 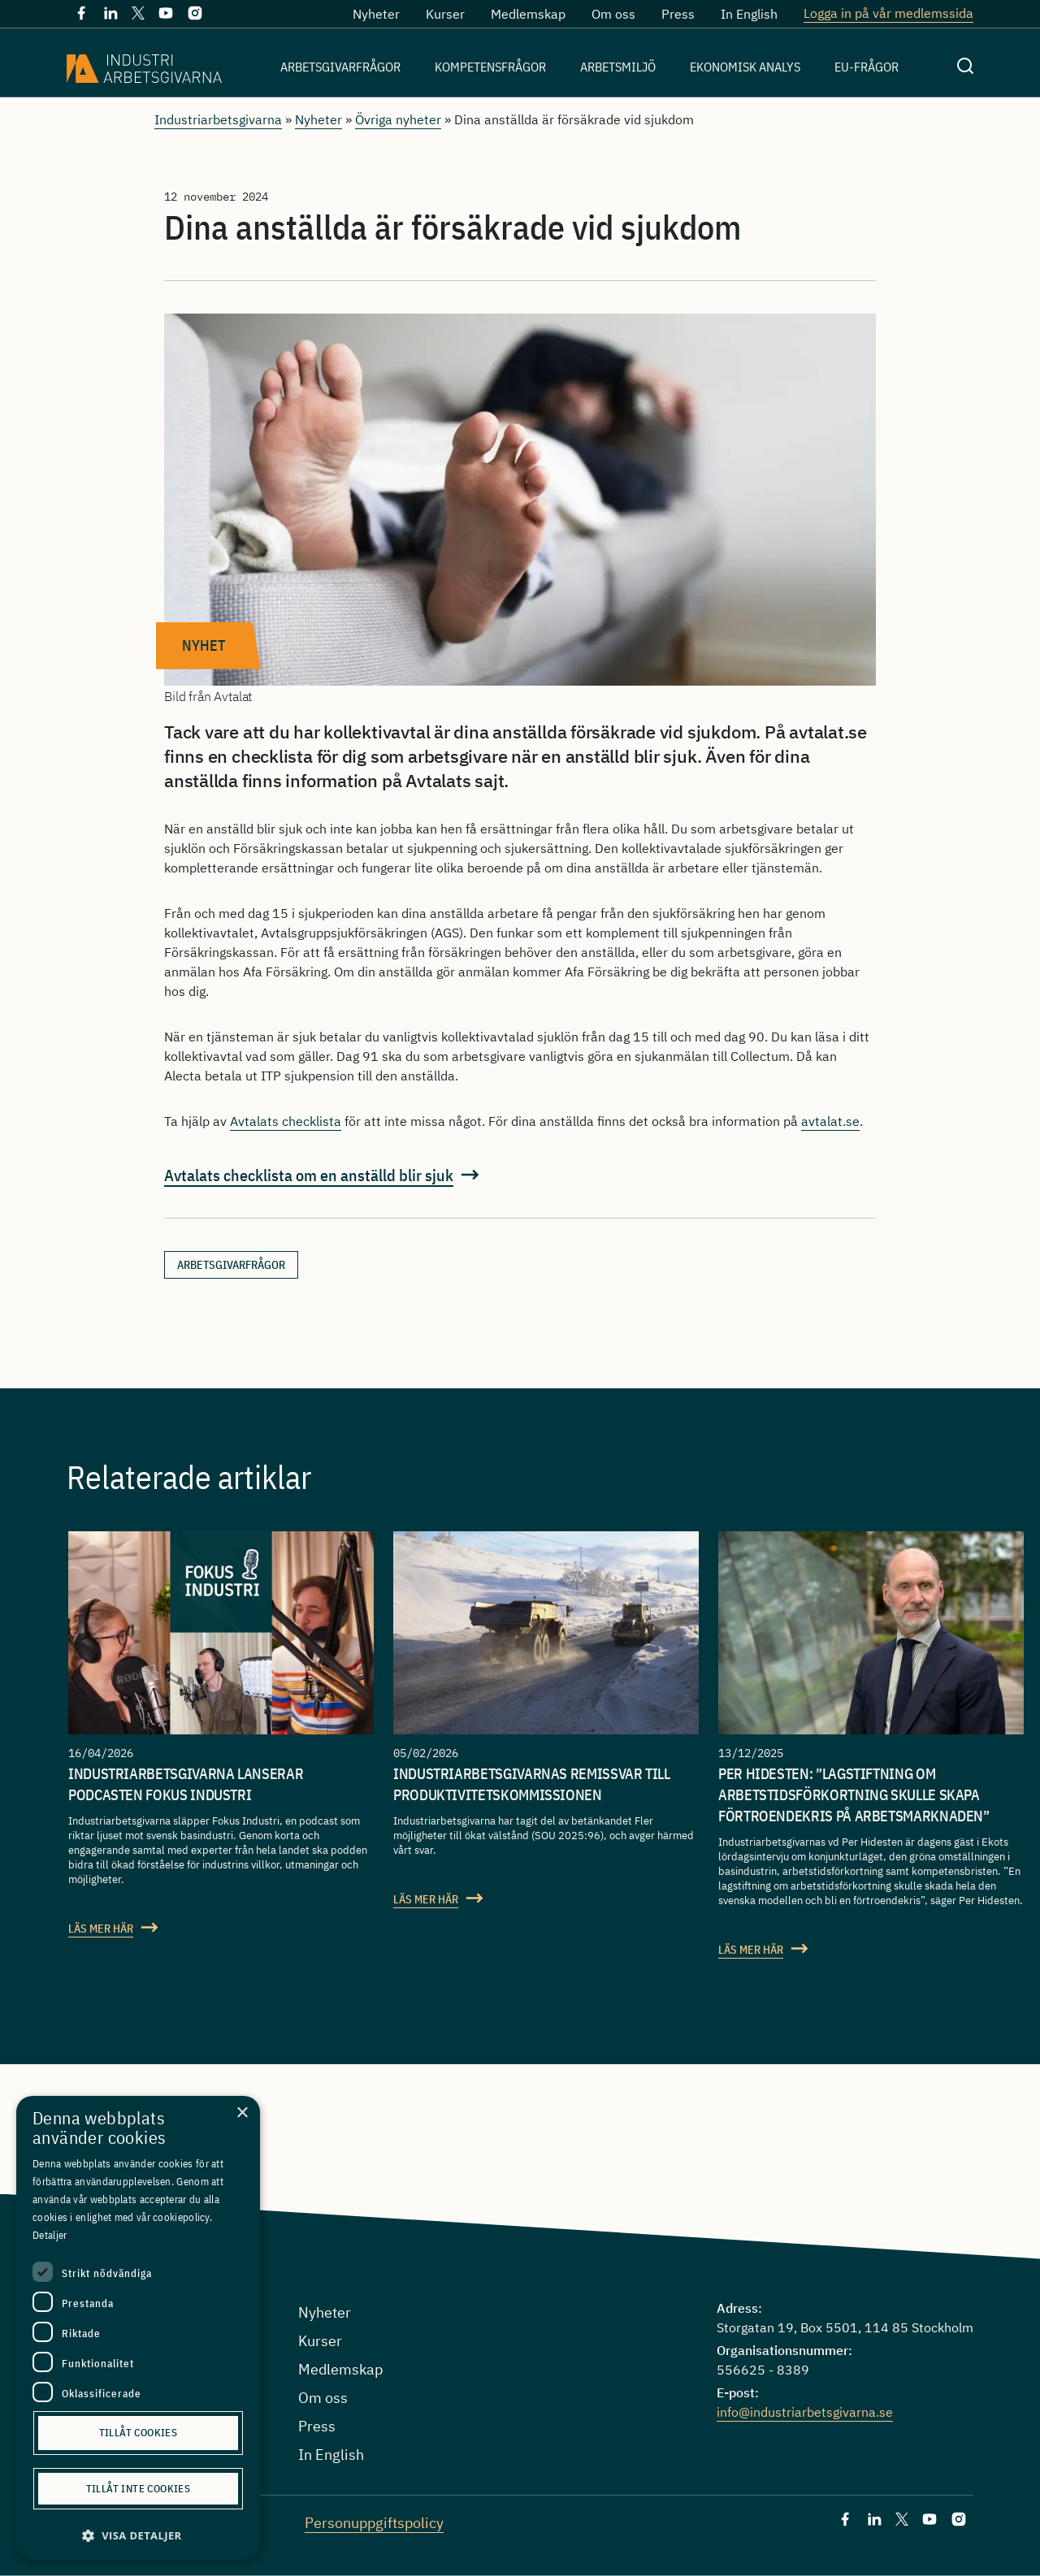 I want to click on Arbetsgivarfrågor, so click(x=340, y=66).